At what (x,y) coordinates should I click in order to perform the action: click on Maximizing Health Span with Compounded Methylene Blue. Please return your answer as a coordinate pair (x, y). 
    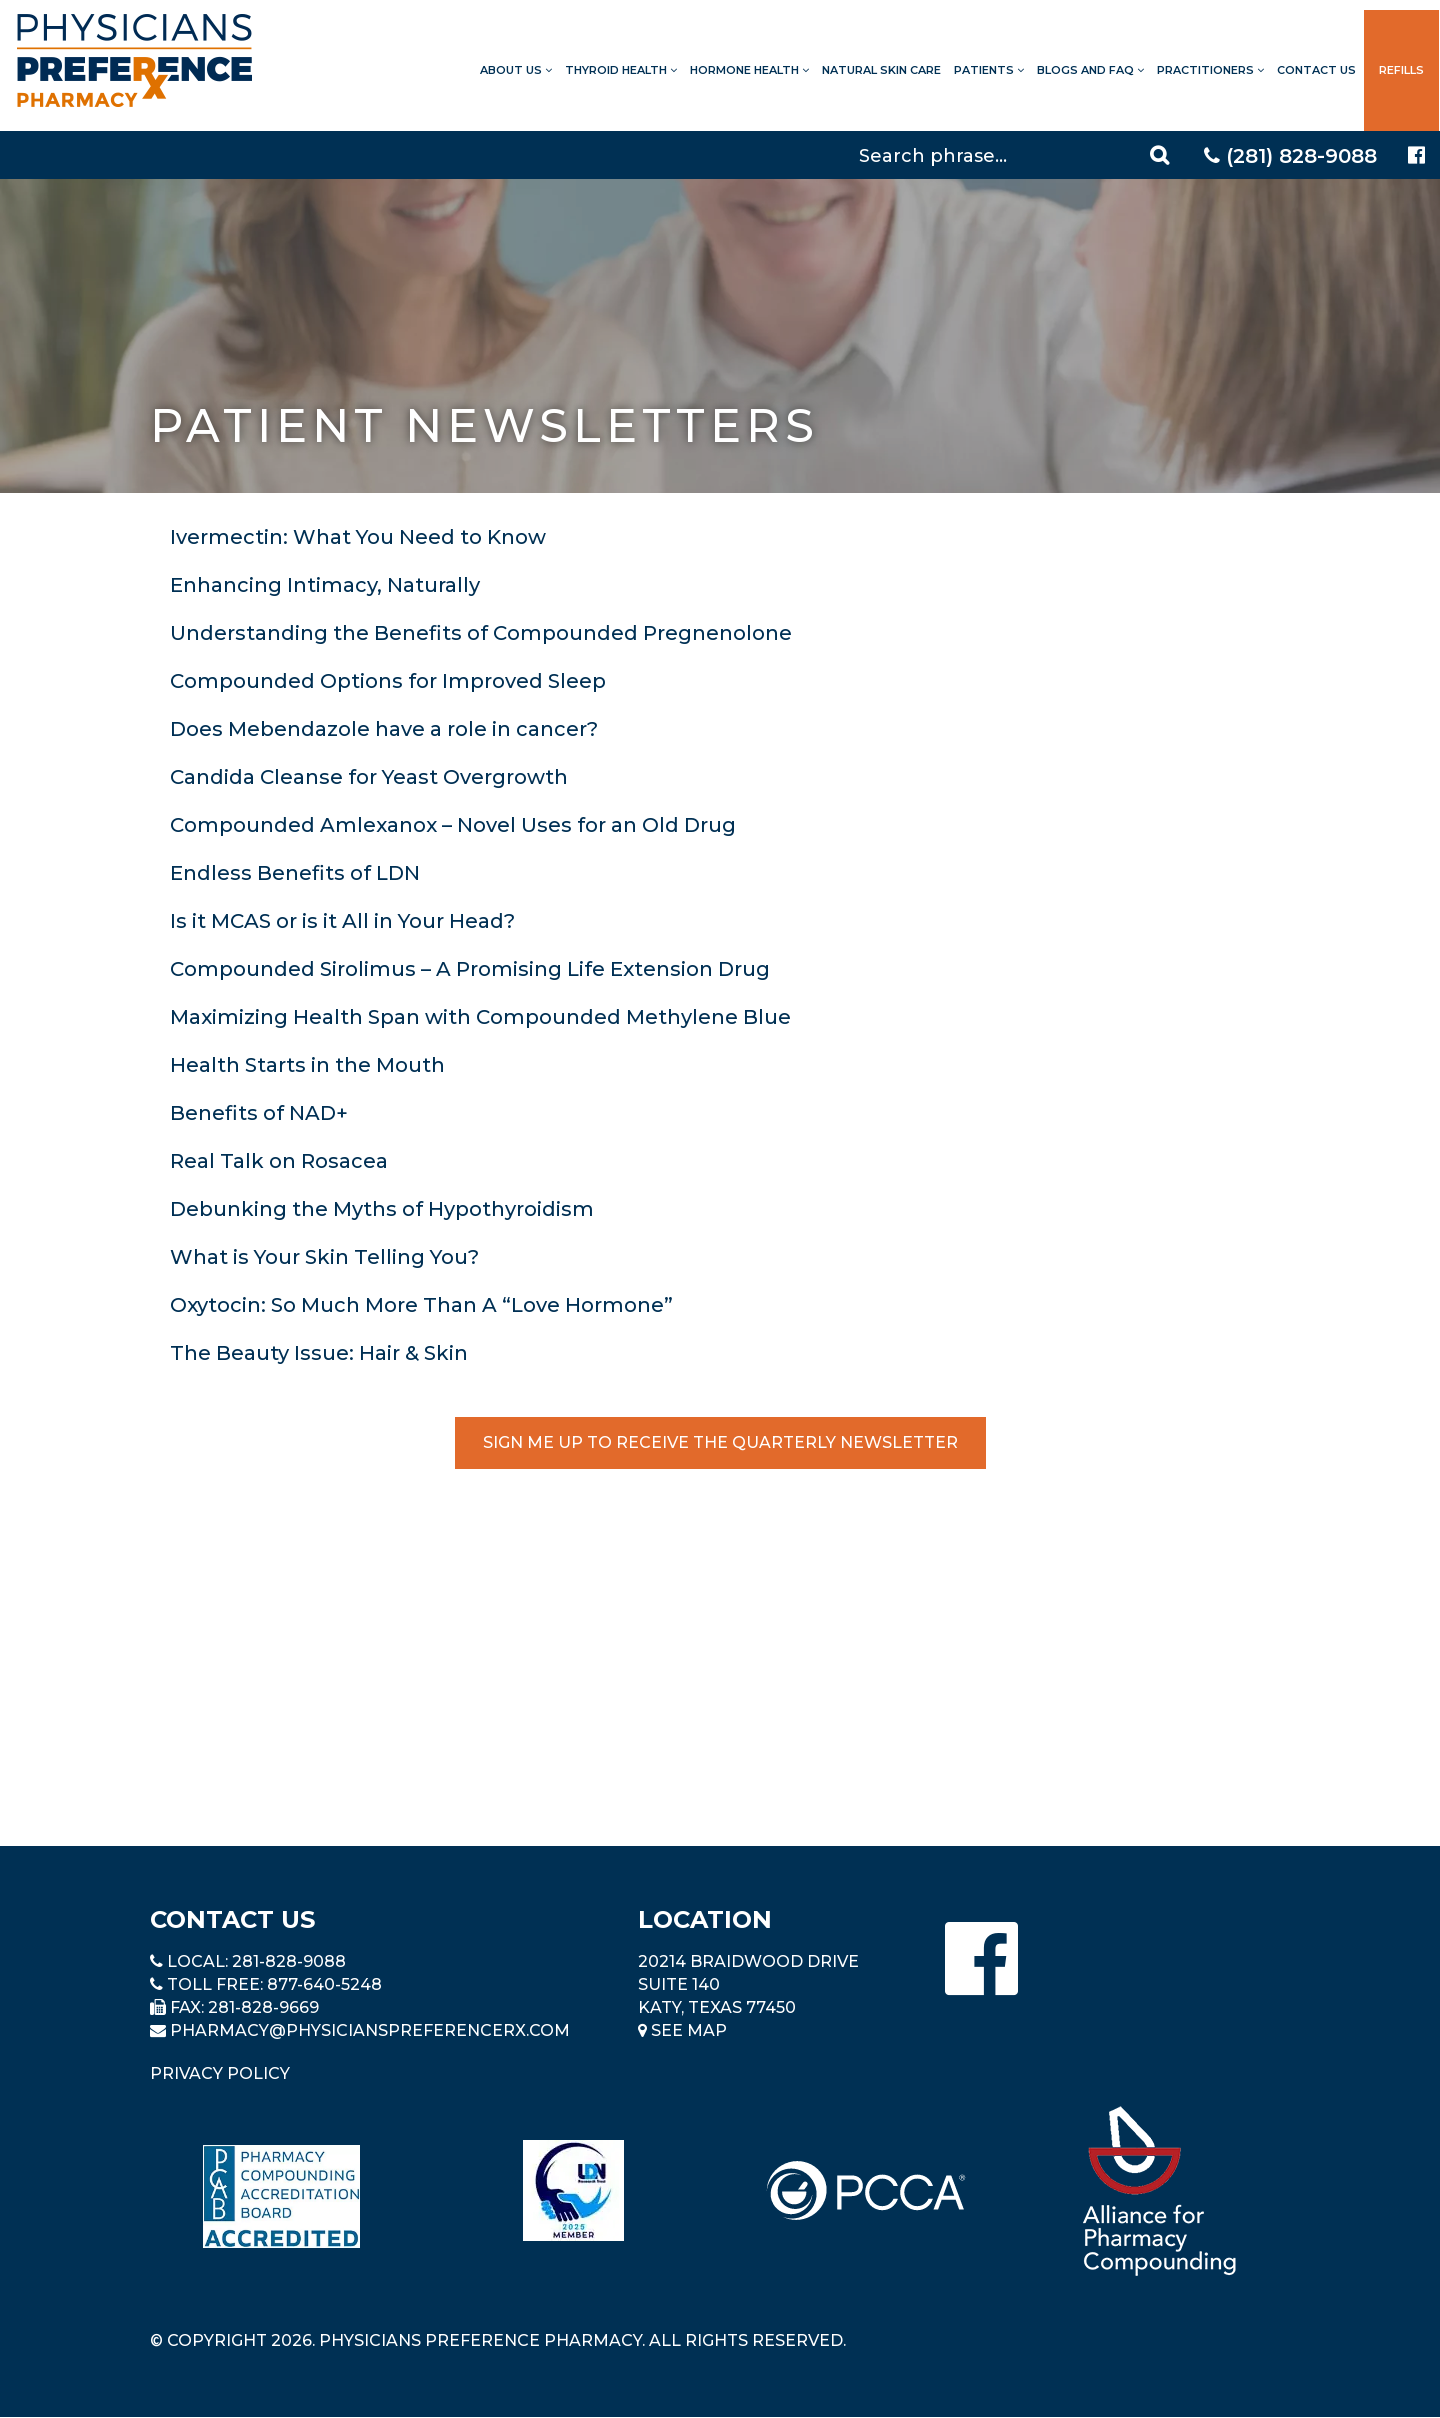
    Looking at the image, I should click on (480, 1017).